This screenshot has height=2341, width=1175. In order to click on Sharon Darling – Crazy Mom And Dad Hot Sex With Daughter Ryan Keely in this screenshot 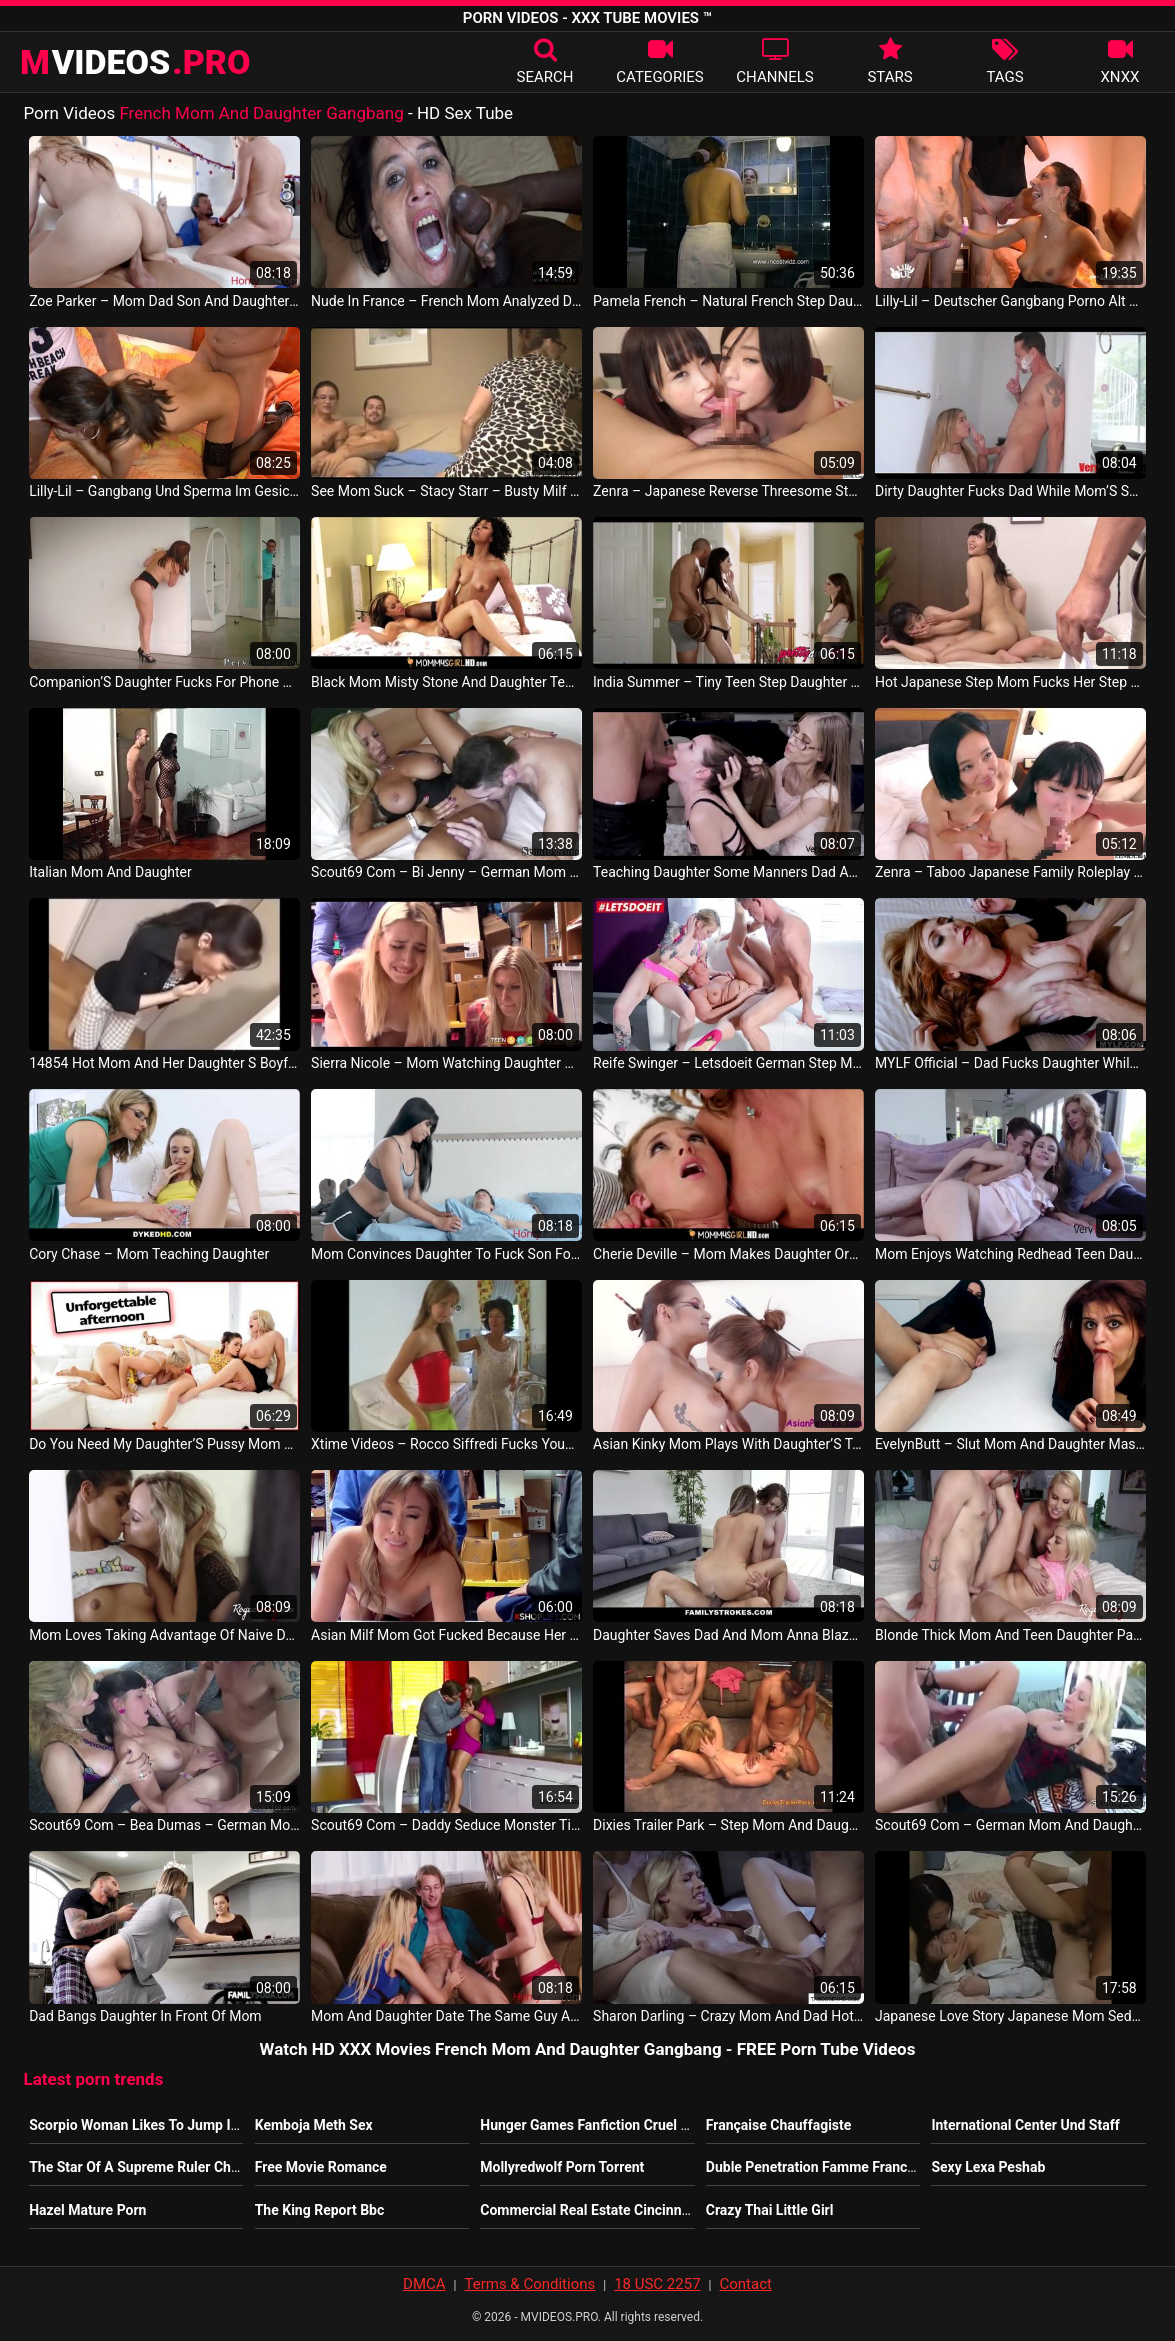, I will do `click(728, 2016)`.